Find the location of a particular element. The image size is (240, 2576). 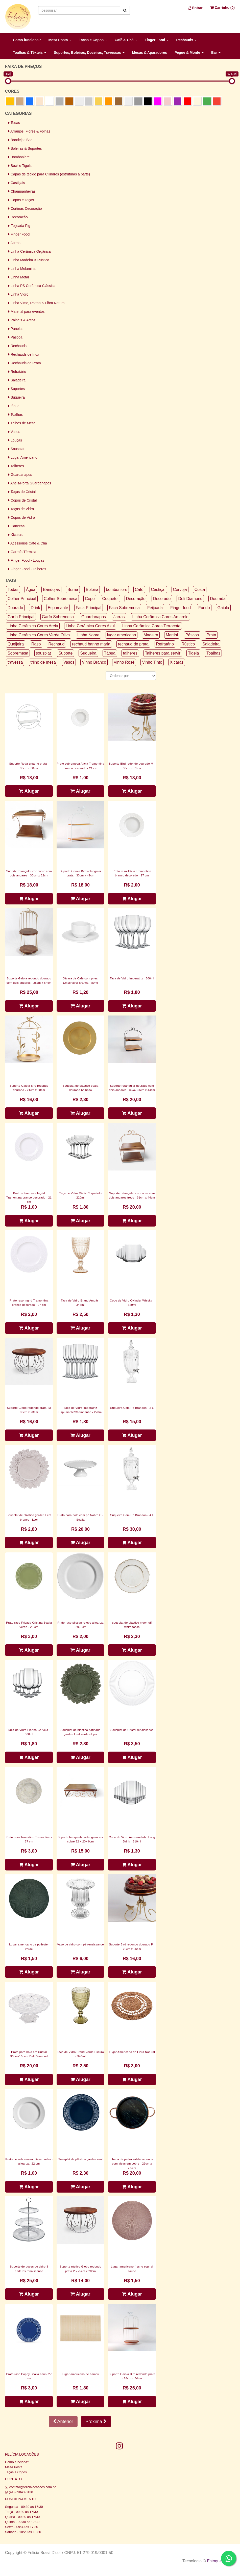

Painéis & Arcos is located at coordinates (21, 320).